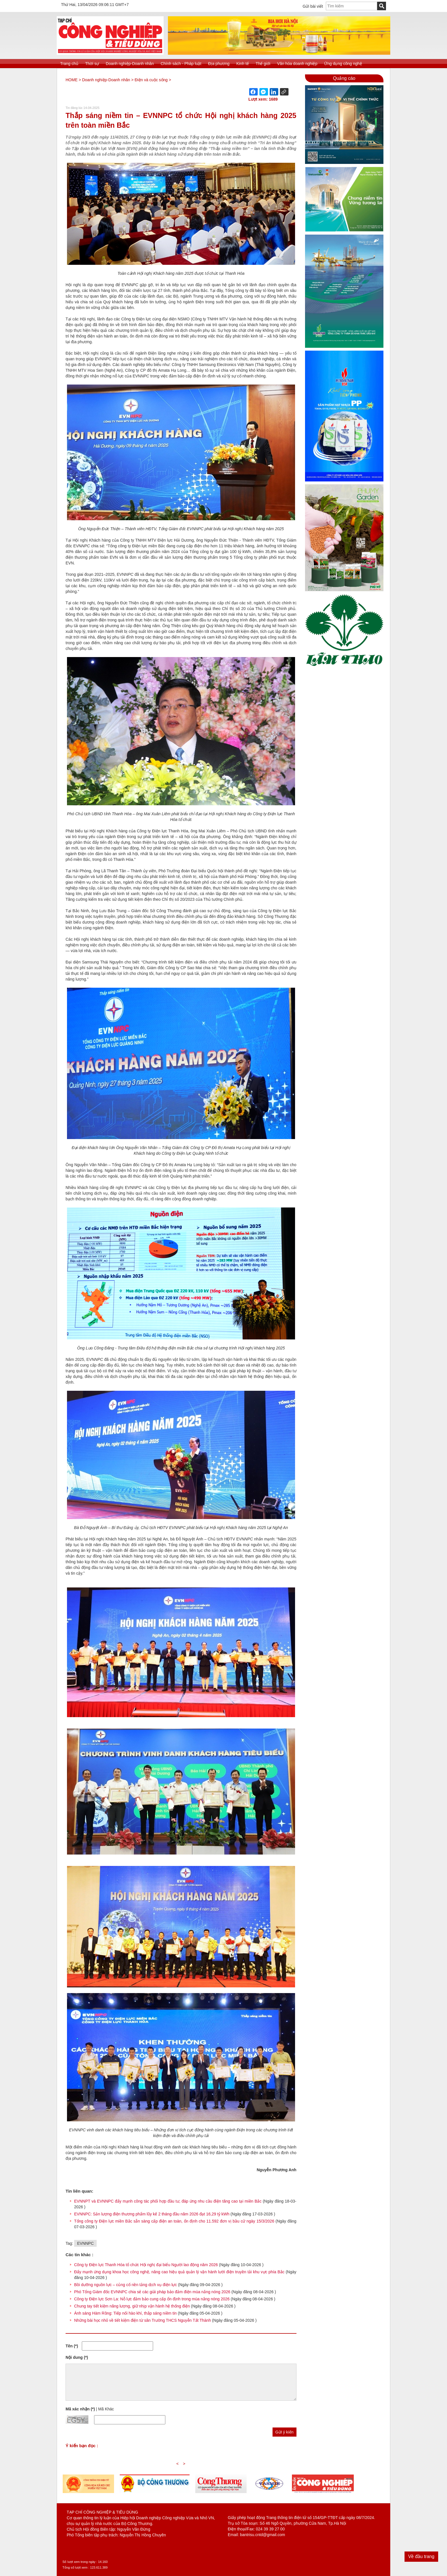  Describe the element at coordinates (125, 2313) in the screenshot. I see `Ánh sáng Hàm Rồng: Tiếp nối hào khí, thắp sáng niềm tin` at that location.